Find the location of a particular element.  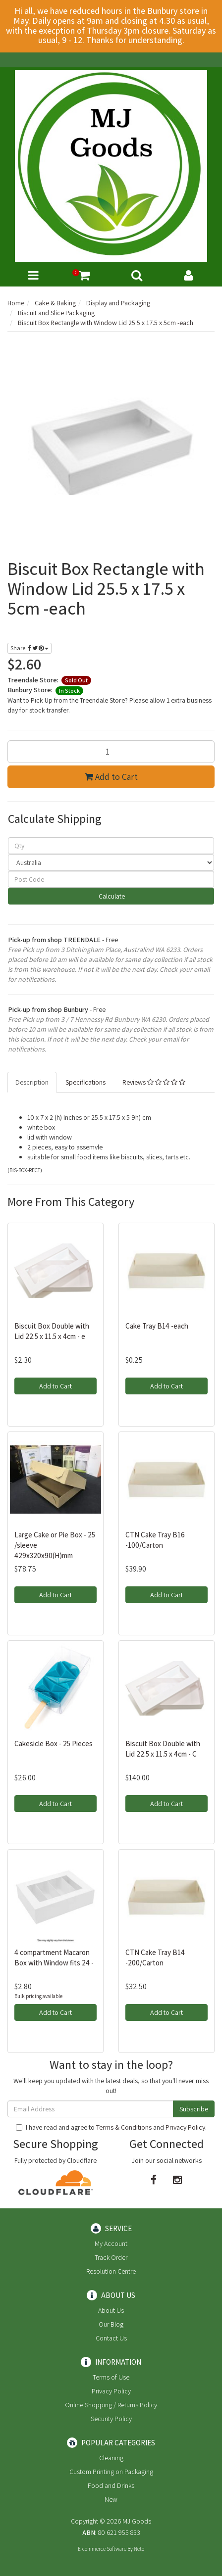

Specifications is located at coordinates (85, 1082).